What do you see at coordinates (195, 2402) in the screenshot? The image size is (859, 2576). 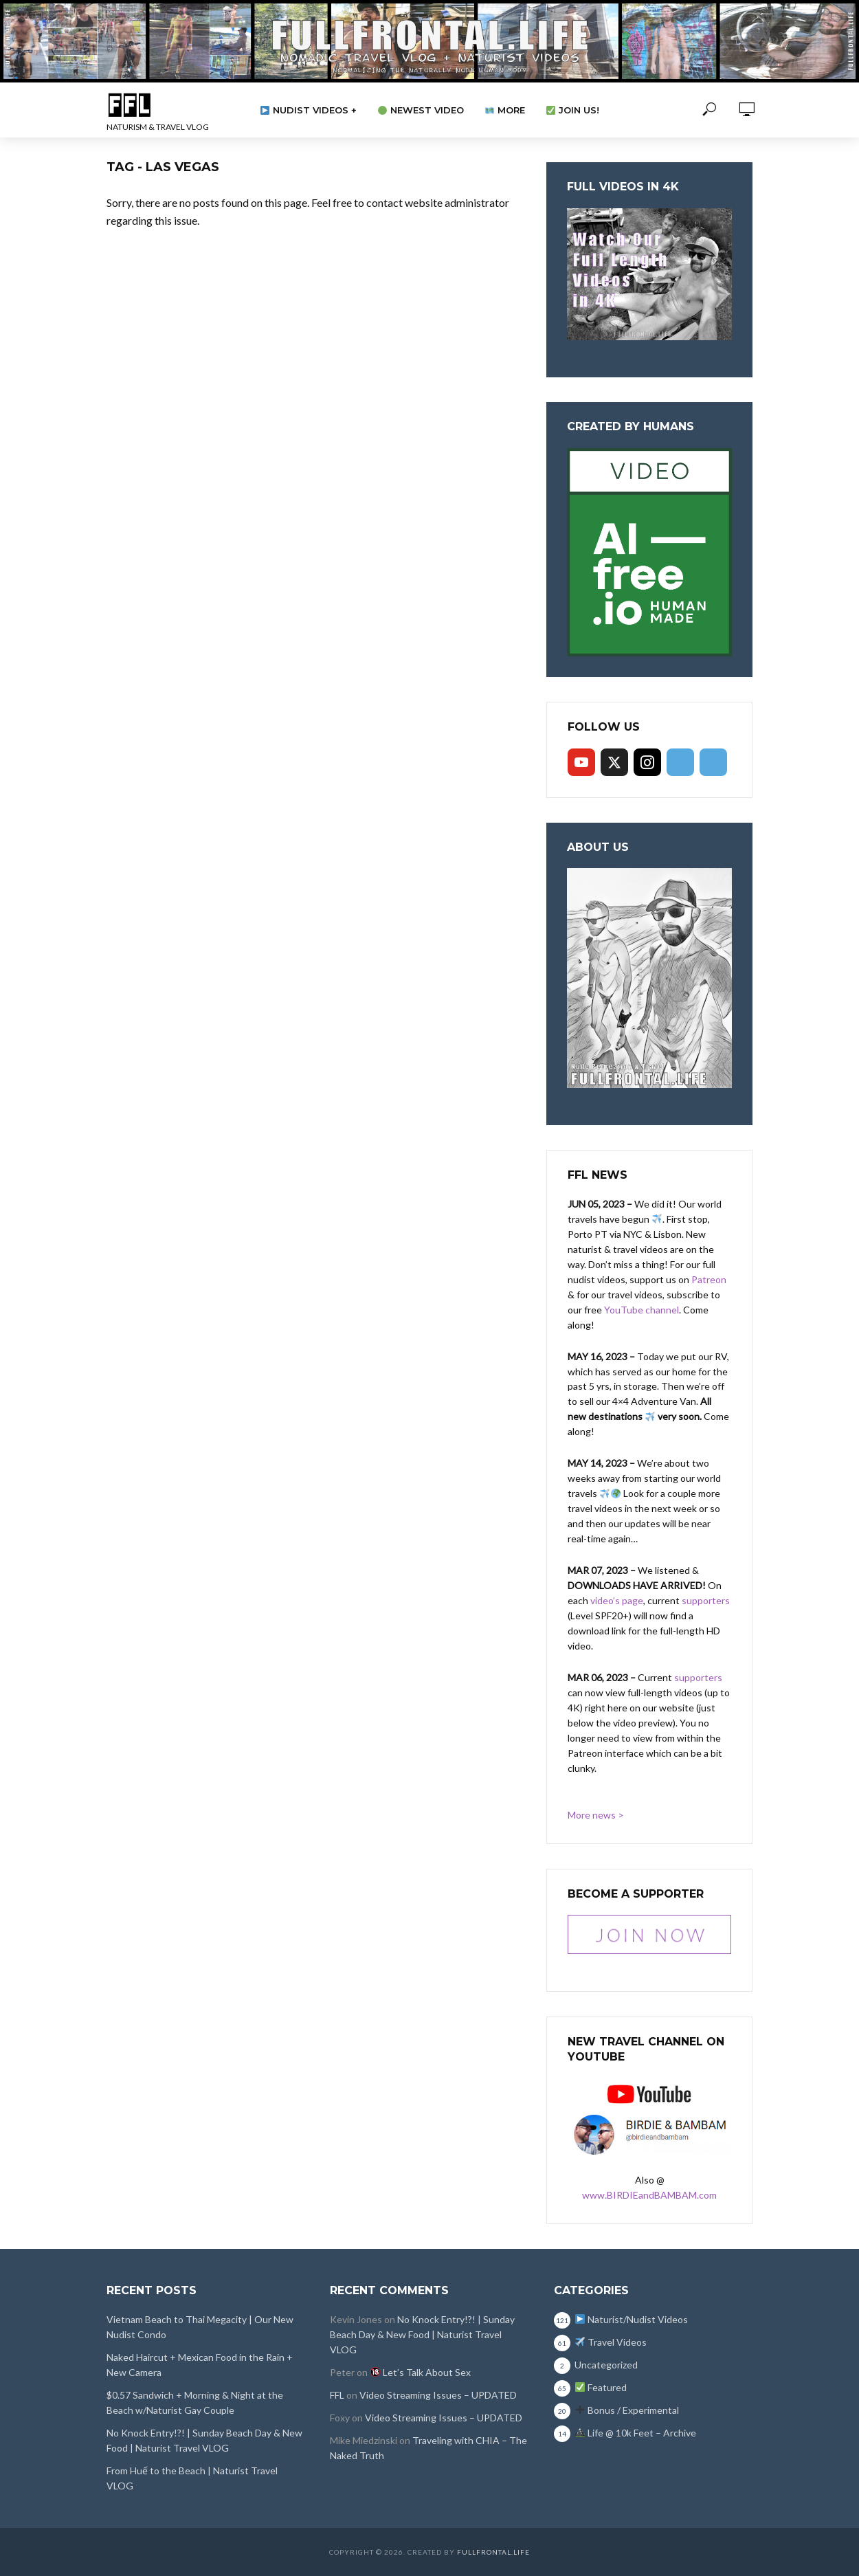 I see `$0.57 Sandwich + Morning & Night at the Beach w/Naturist Gay Couple` at bounding box center [195, 2402].